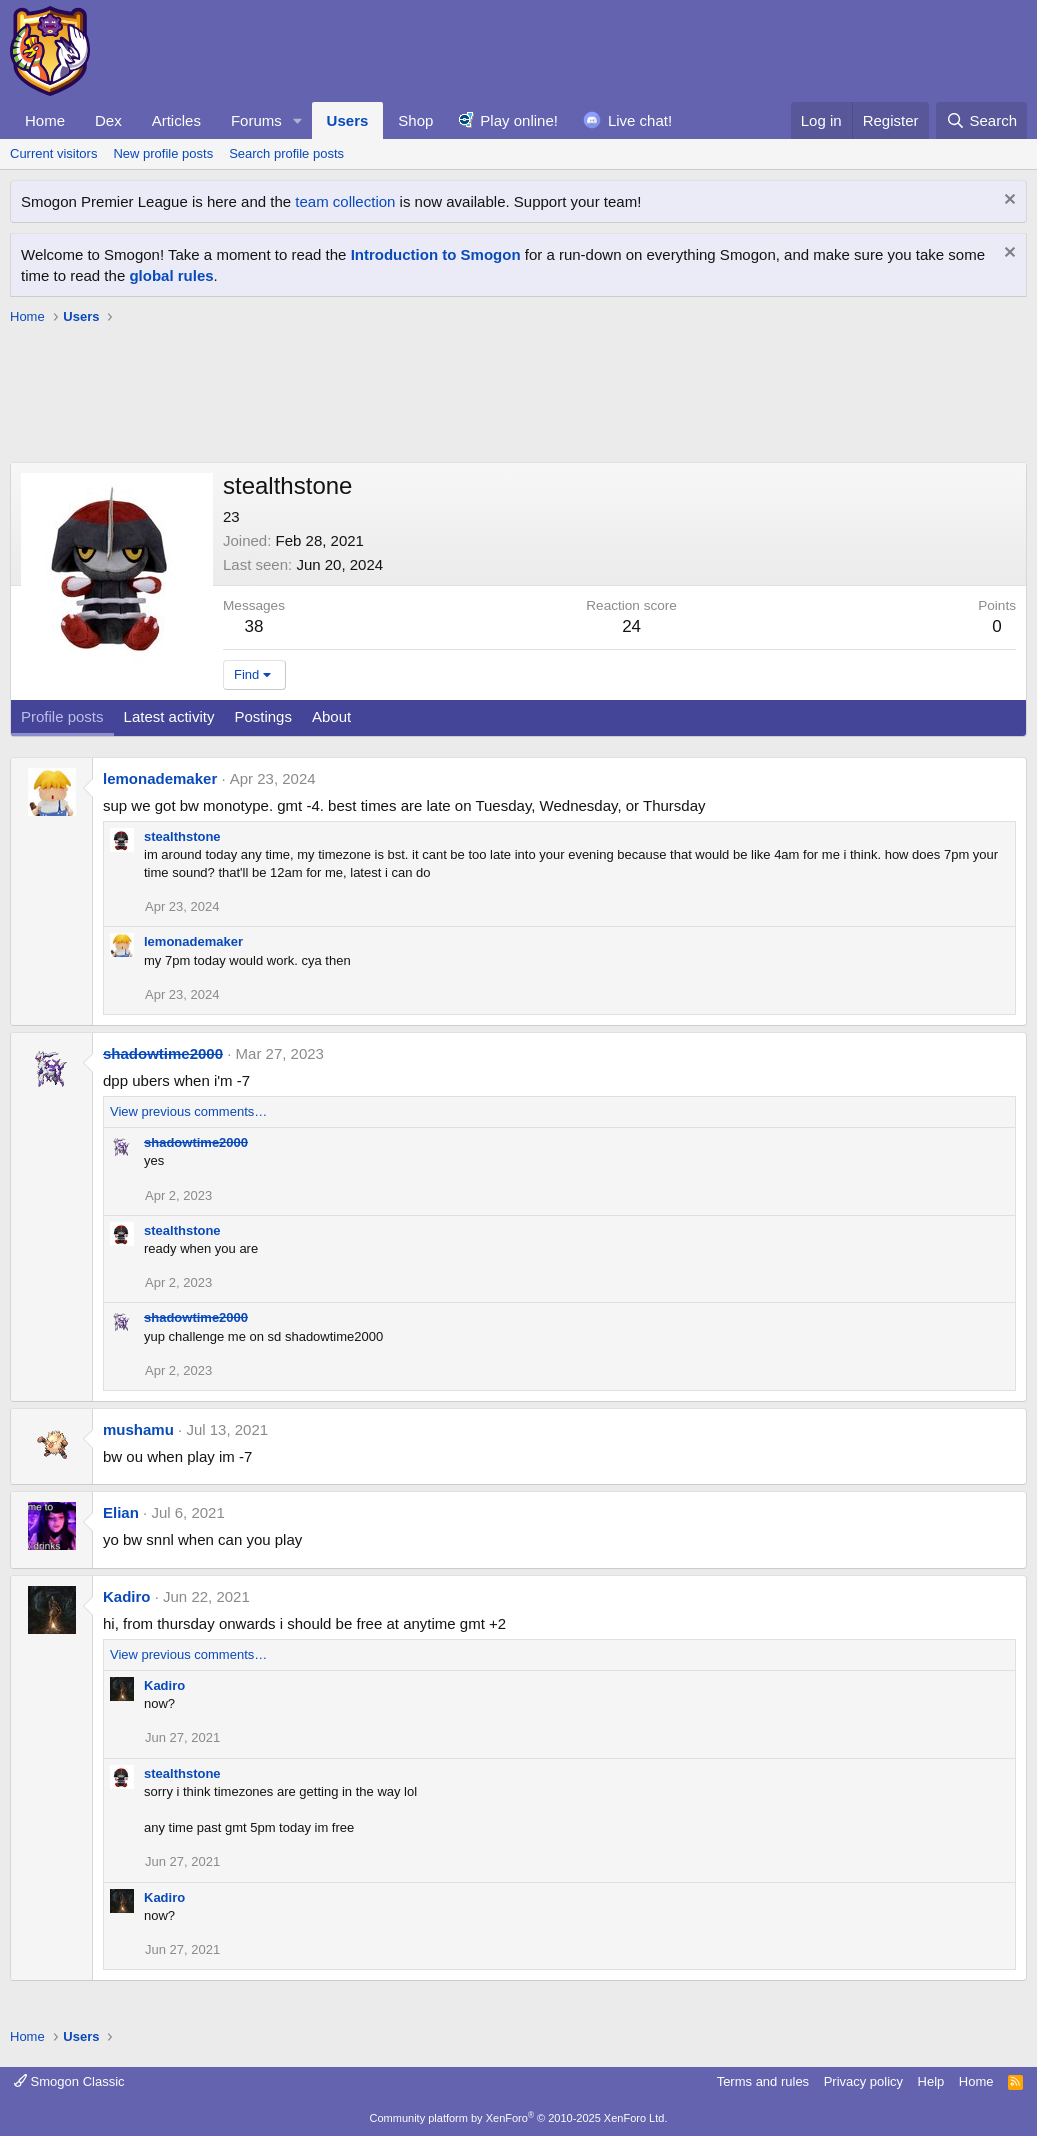 The image size is (1037, 2136). What do you see at coordinates (188, 1111) in the screenshot?
I see `View previous comments…` at bounding box center [188, 1111].